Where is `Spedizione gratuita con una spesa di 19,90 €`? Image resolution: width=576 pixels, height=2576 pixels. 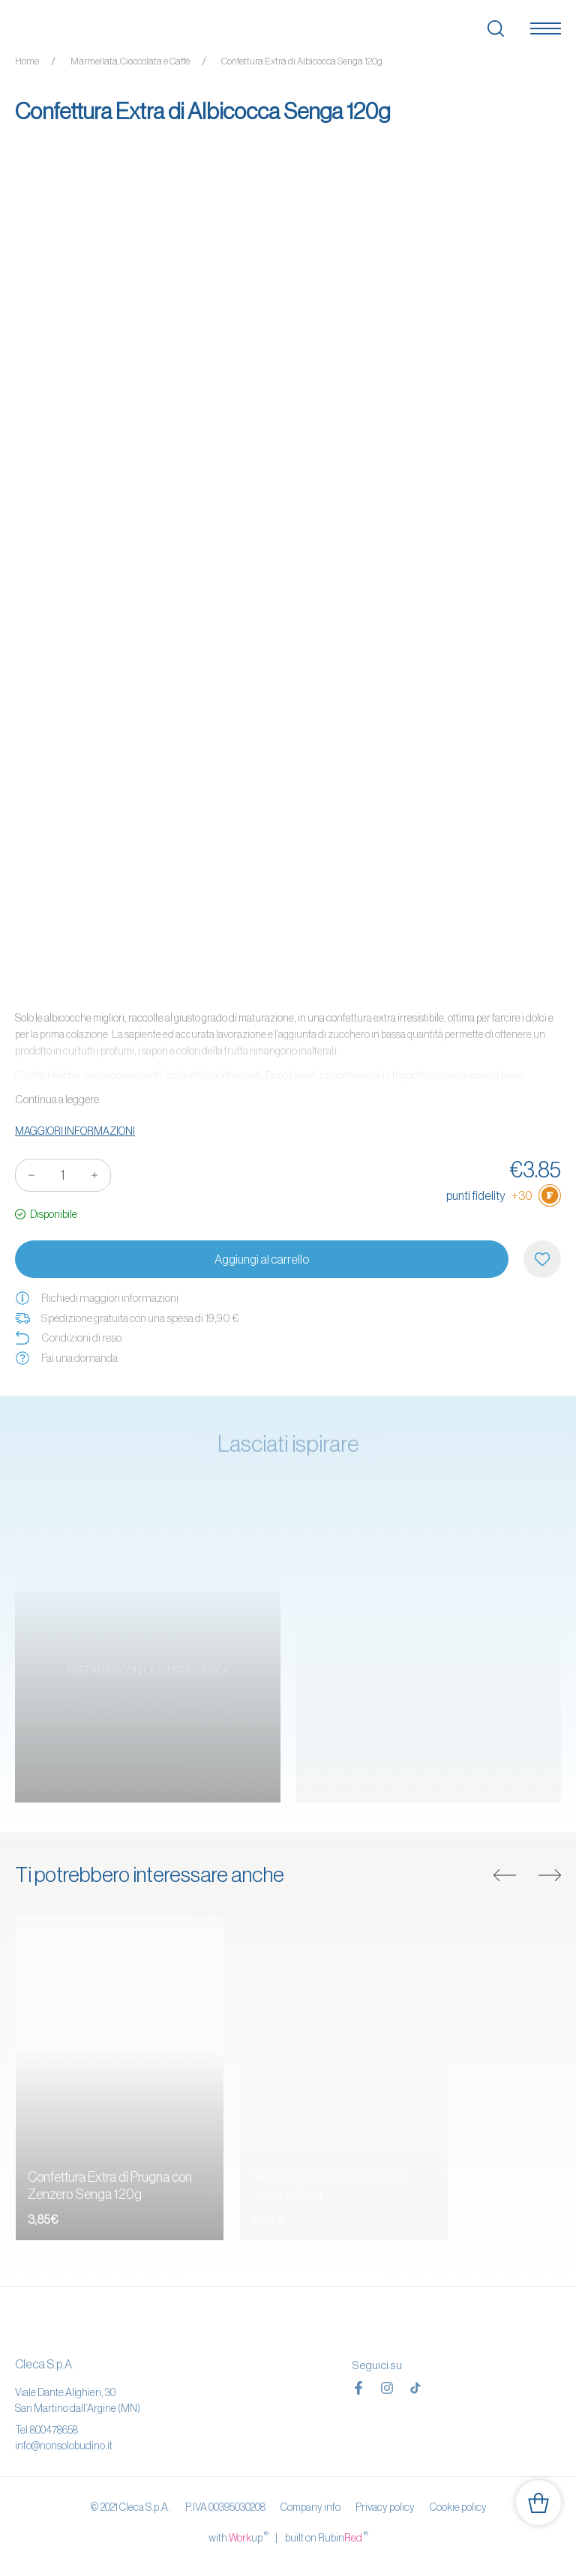 Spedizione gratuita con una spesa di 19,90 € is located at coordinates (126, 1318).